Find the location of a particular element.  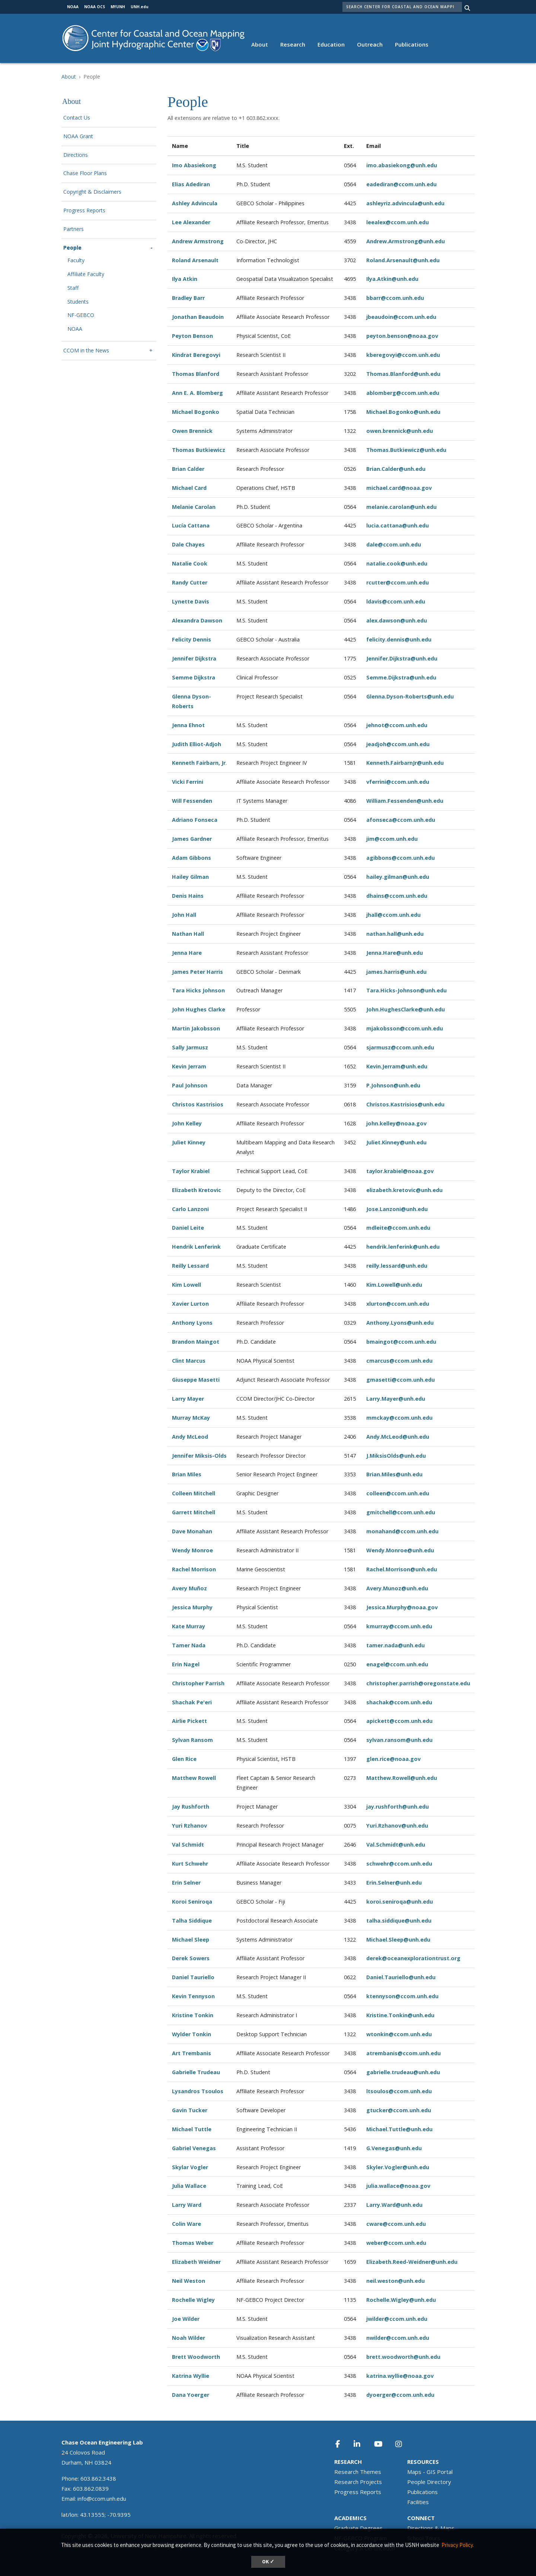

felicity.dennis@unh.edu is located at coordinates (398, 639).